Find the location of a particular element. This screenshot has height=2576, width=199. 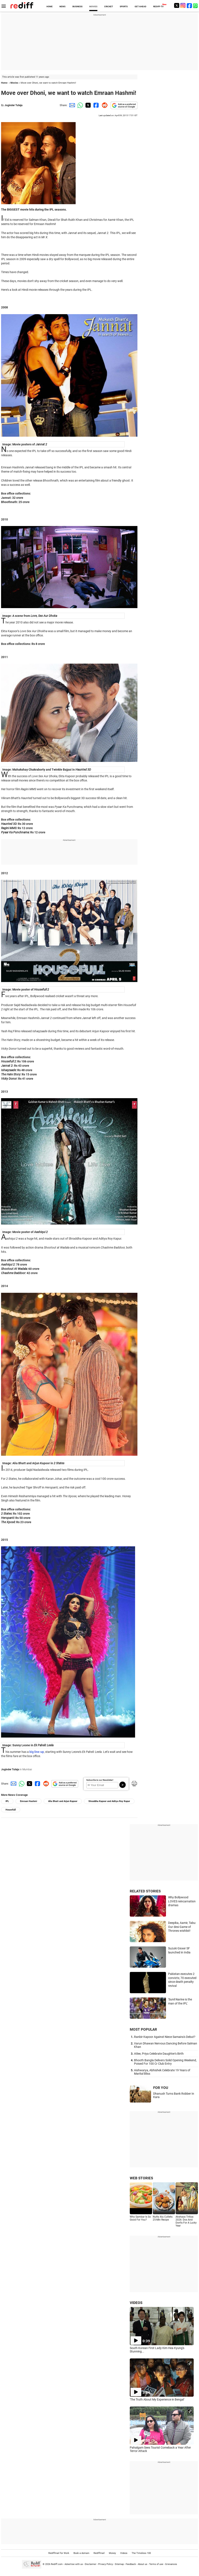

Why Bollywood LOVES reincarnation dramas is located at coordinates (182, 1901).